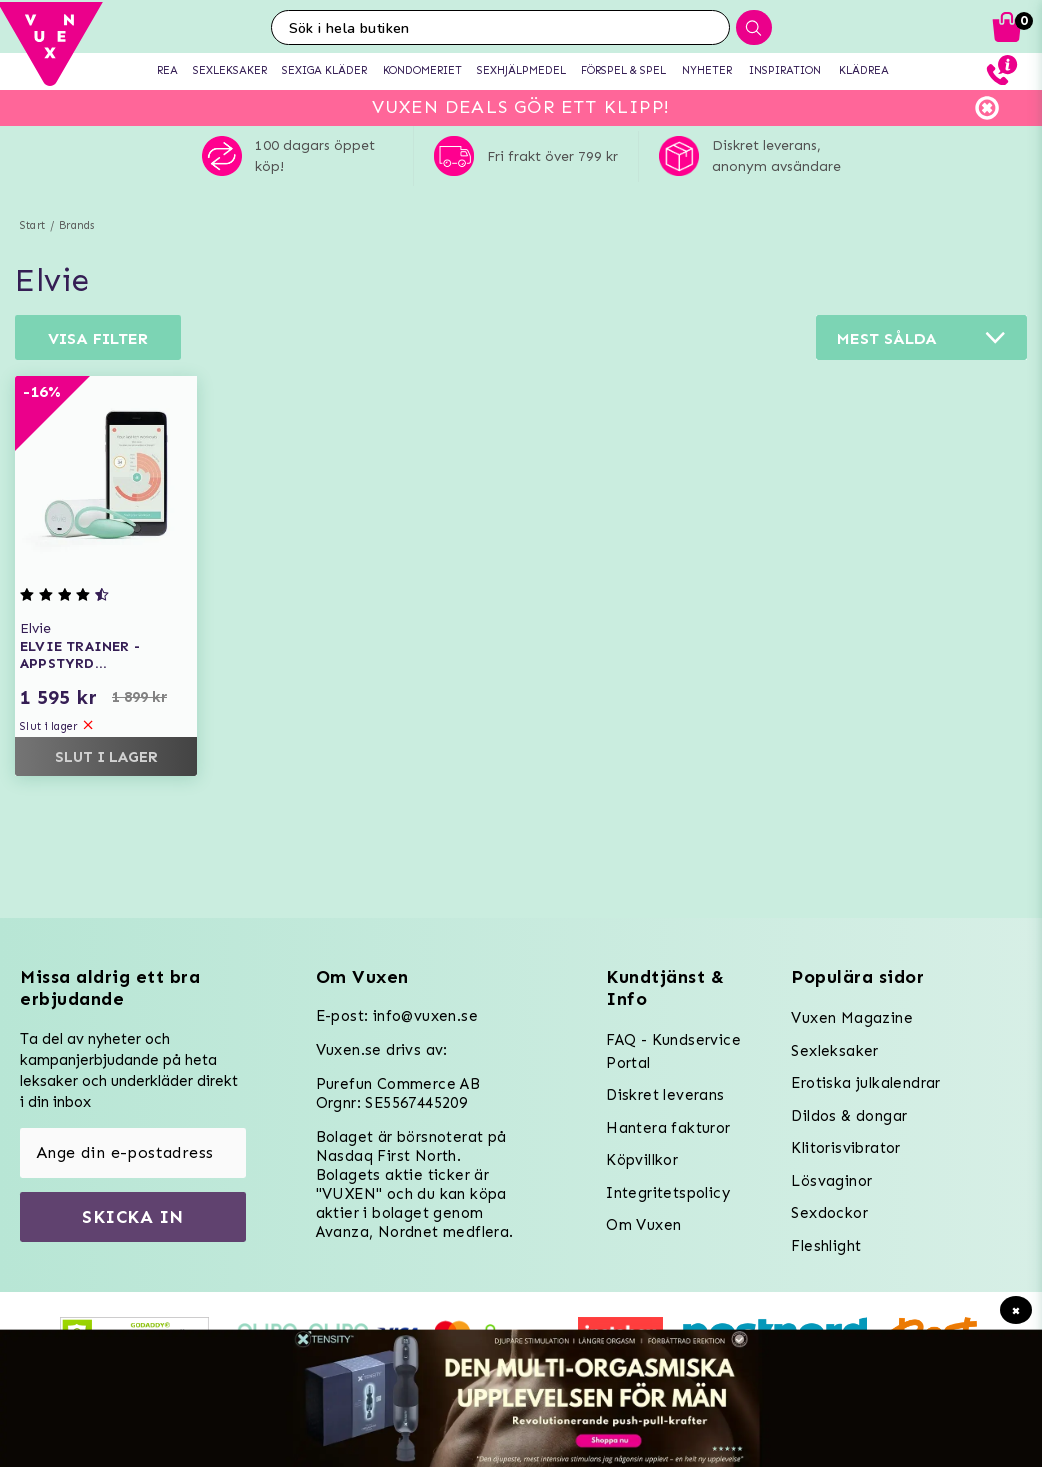  Describe the element at coordinates (32, 225) in the screenshot. I see `Start` at that location.